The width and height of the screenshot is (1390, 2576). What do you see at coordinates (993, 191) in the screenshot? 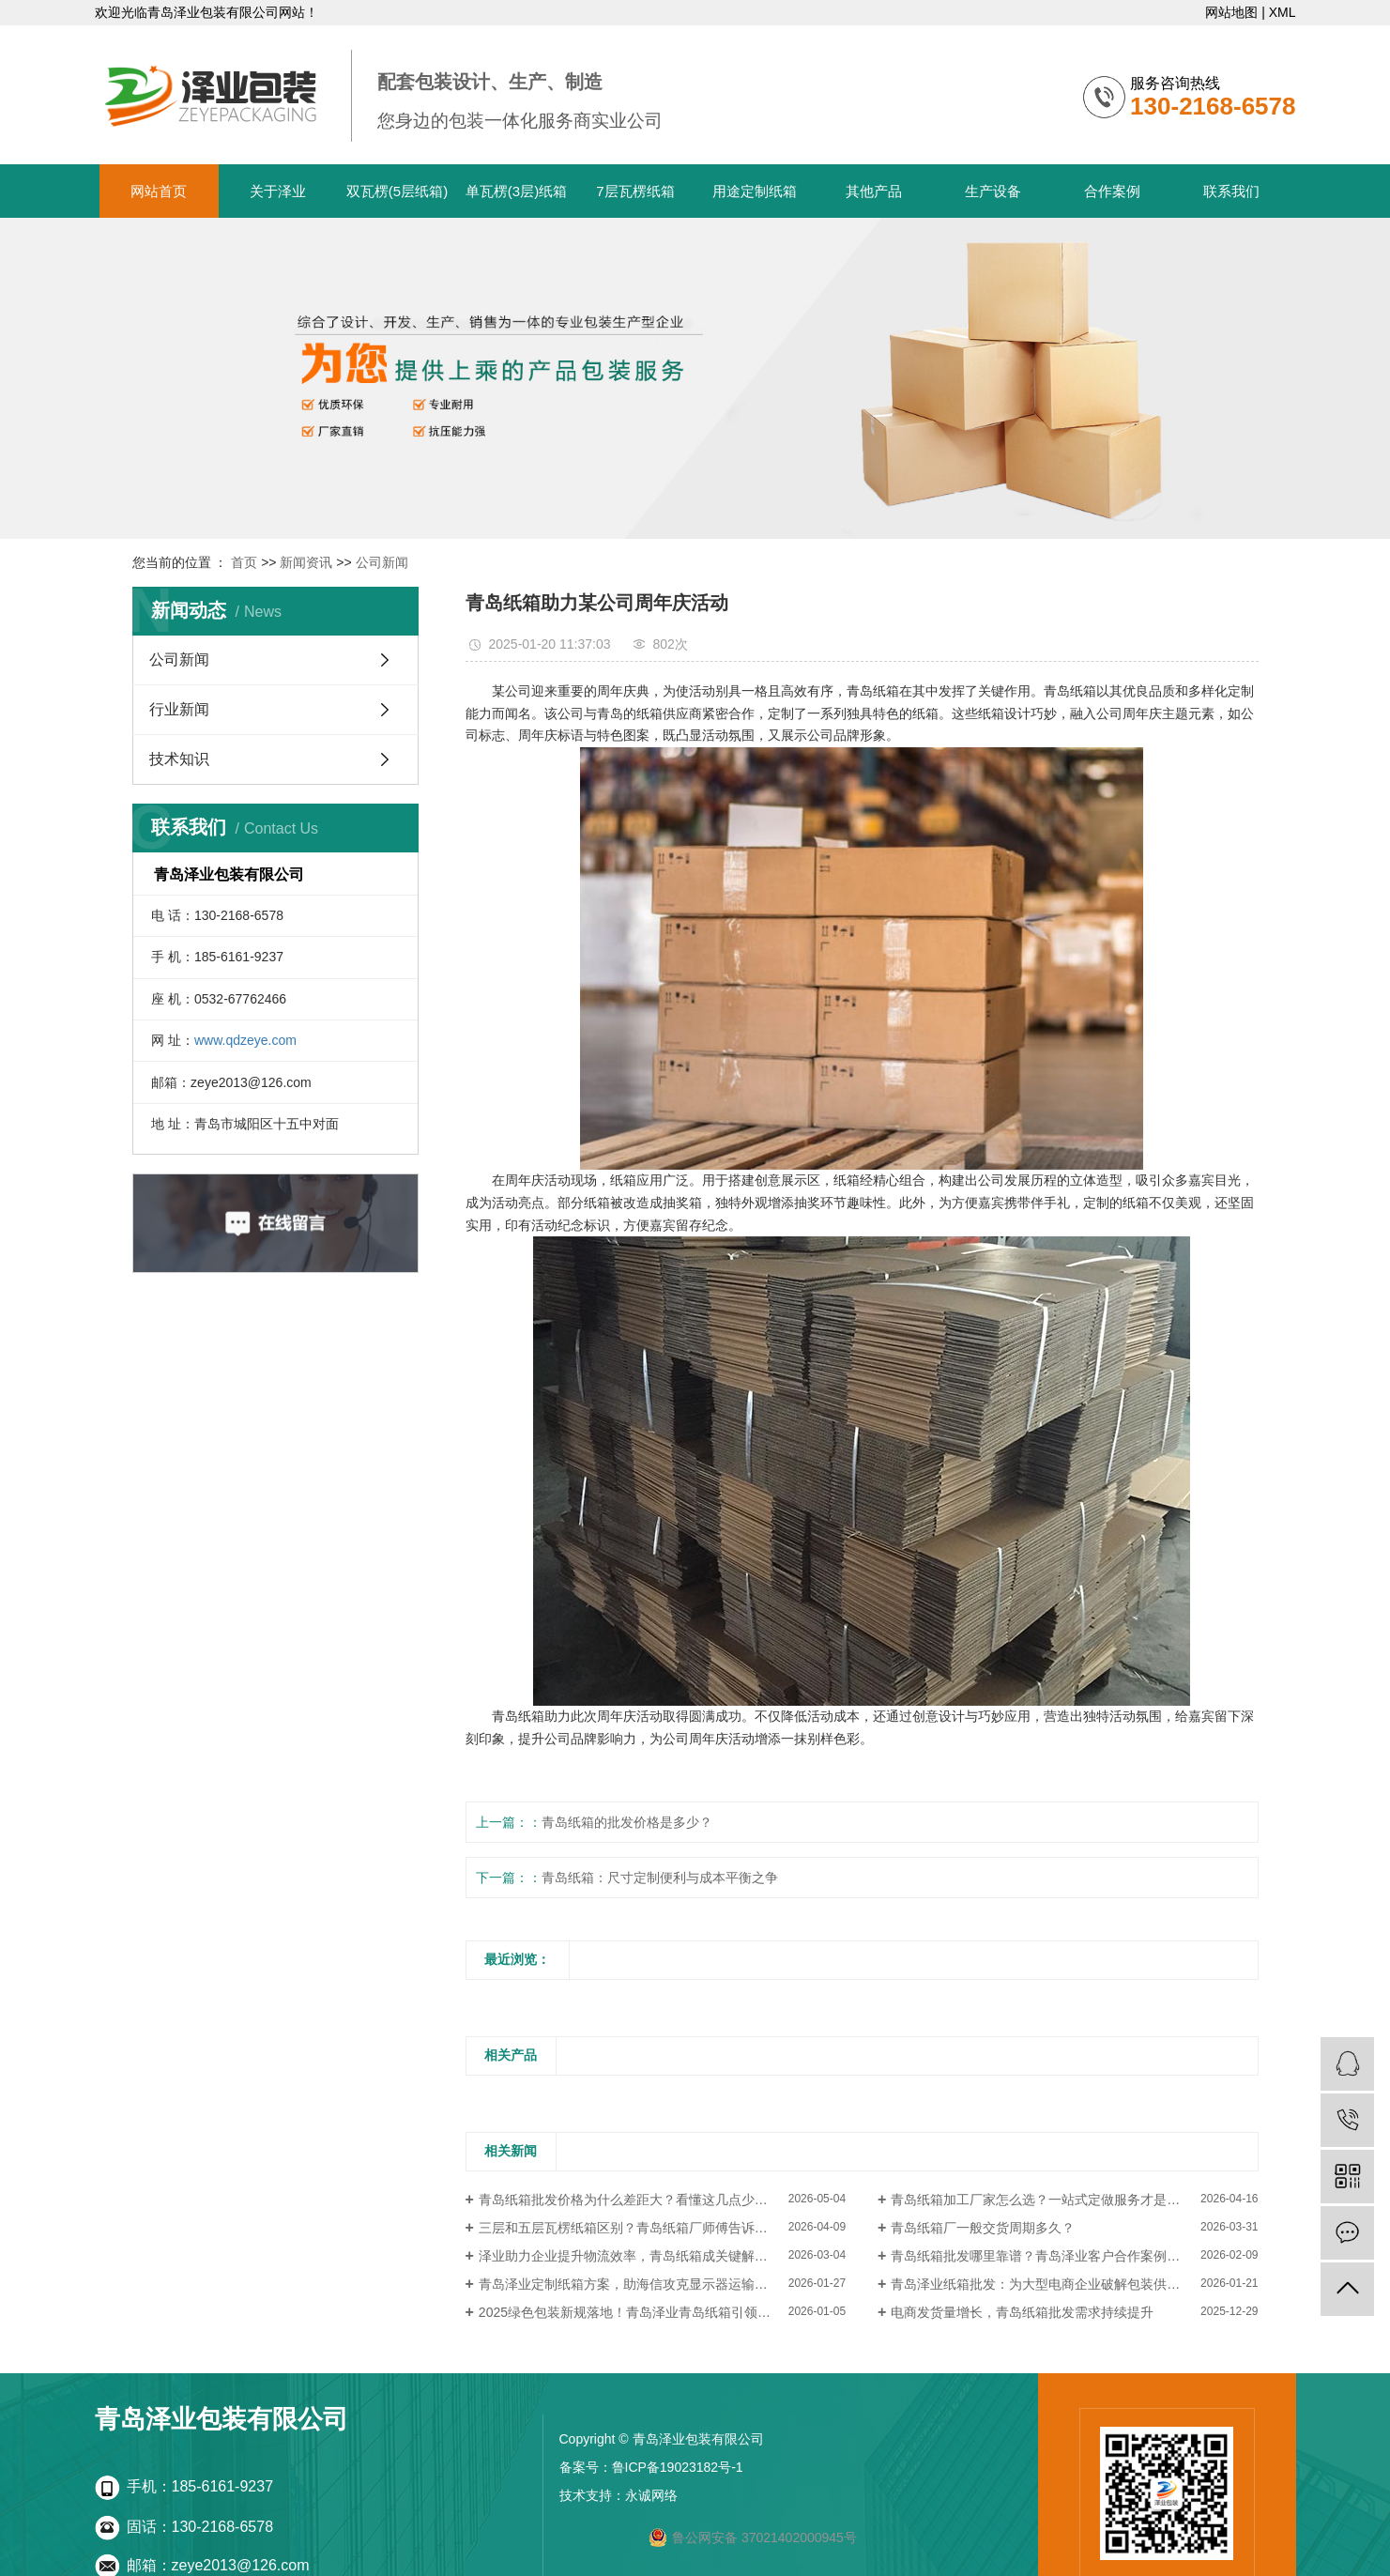
I see `生产设备` at bounding box center [993, 191].